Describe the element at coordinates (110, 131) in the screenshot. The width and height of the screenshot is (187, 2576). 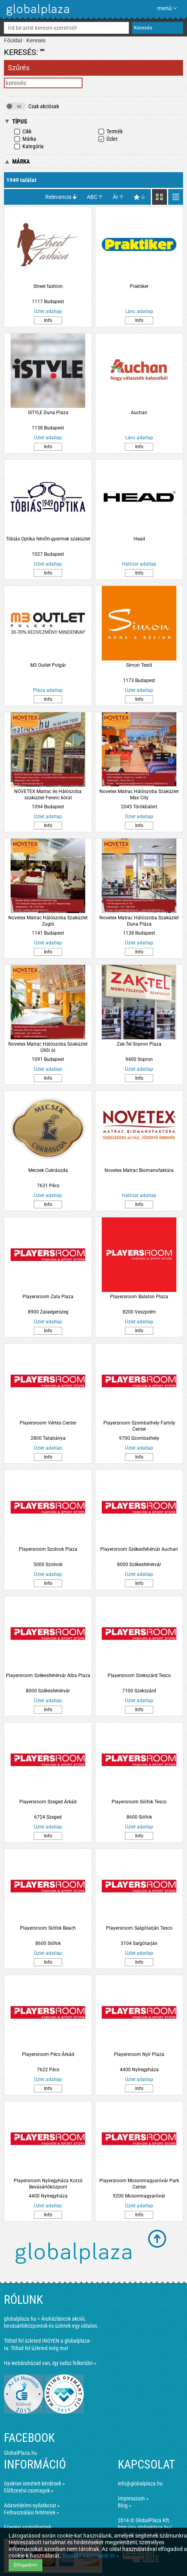
I see `Termék` at that location.